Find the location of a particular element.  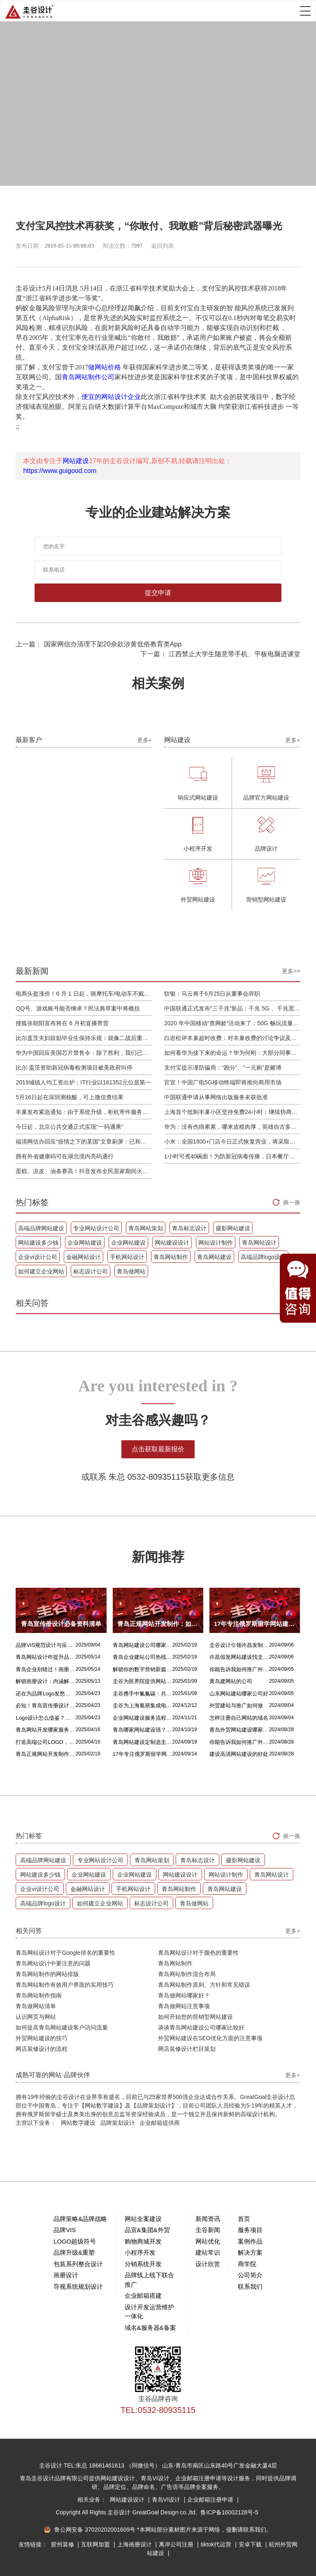

互联网加盟 is located at coordinates (96, 2544).